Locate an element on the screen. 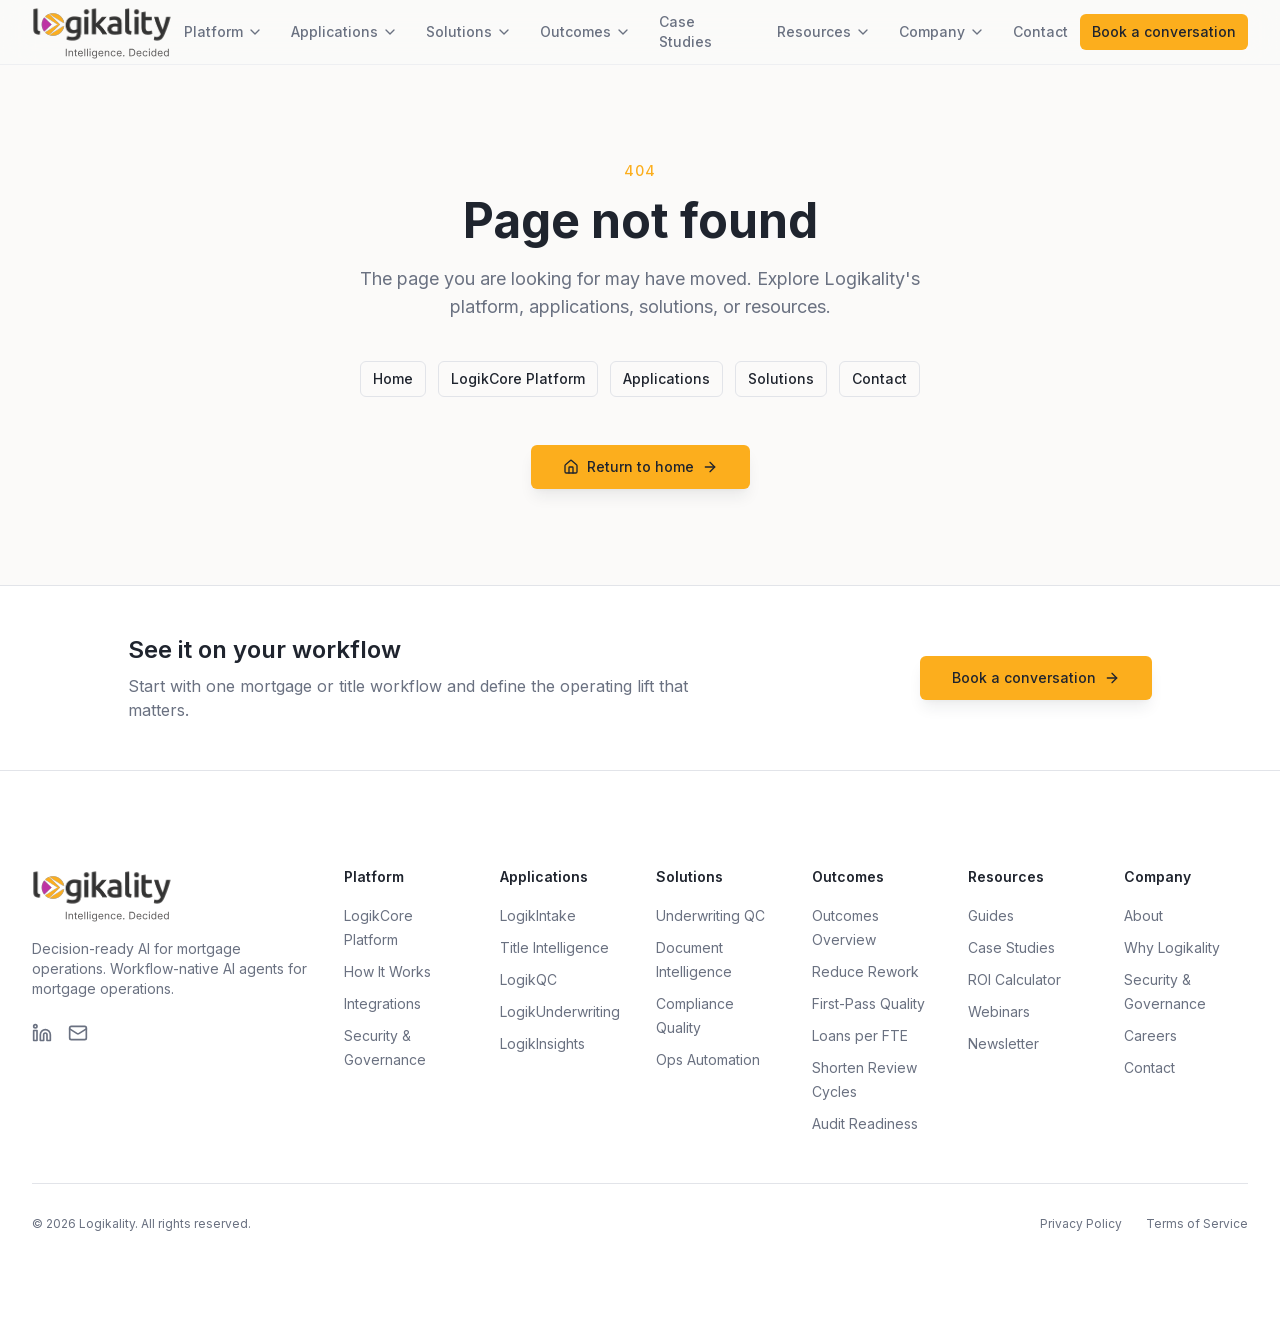 The image size is (1280, 1328). First-Pass Quality is located at coordinates (868, 1003).